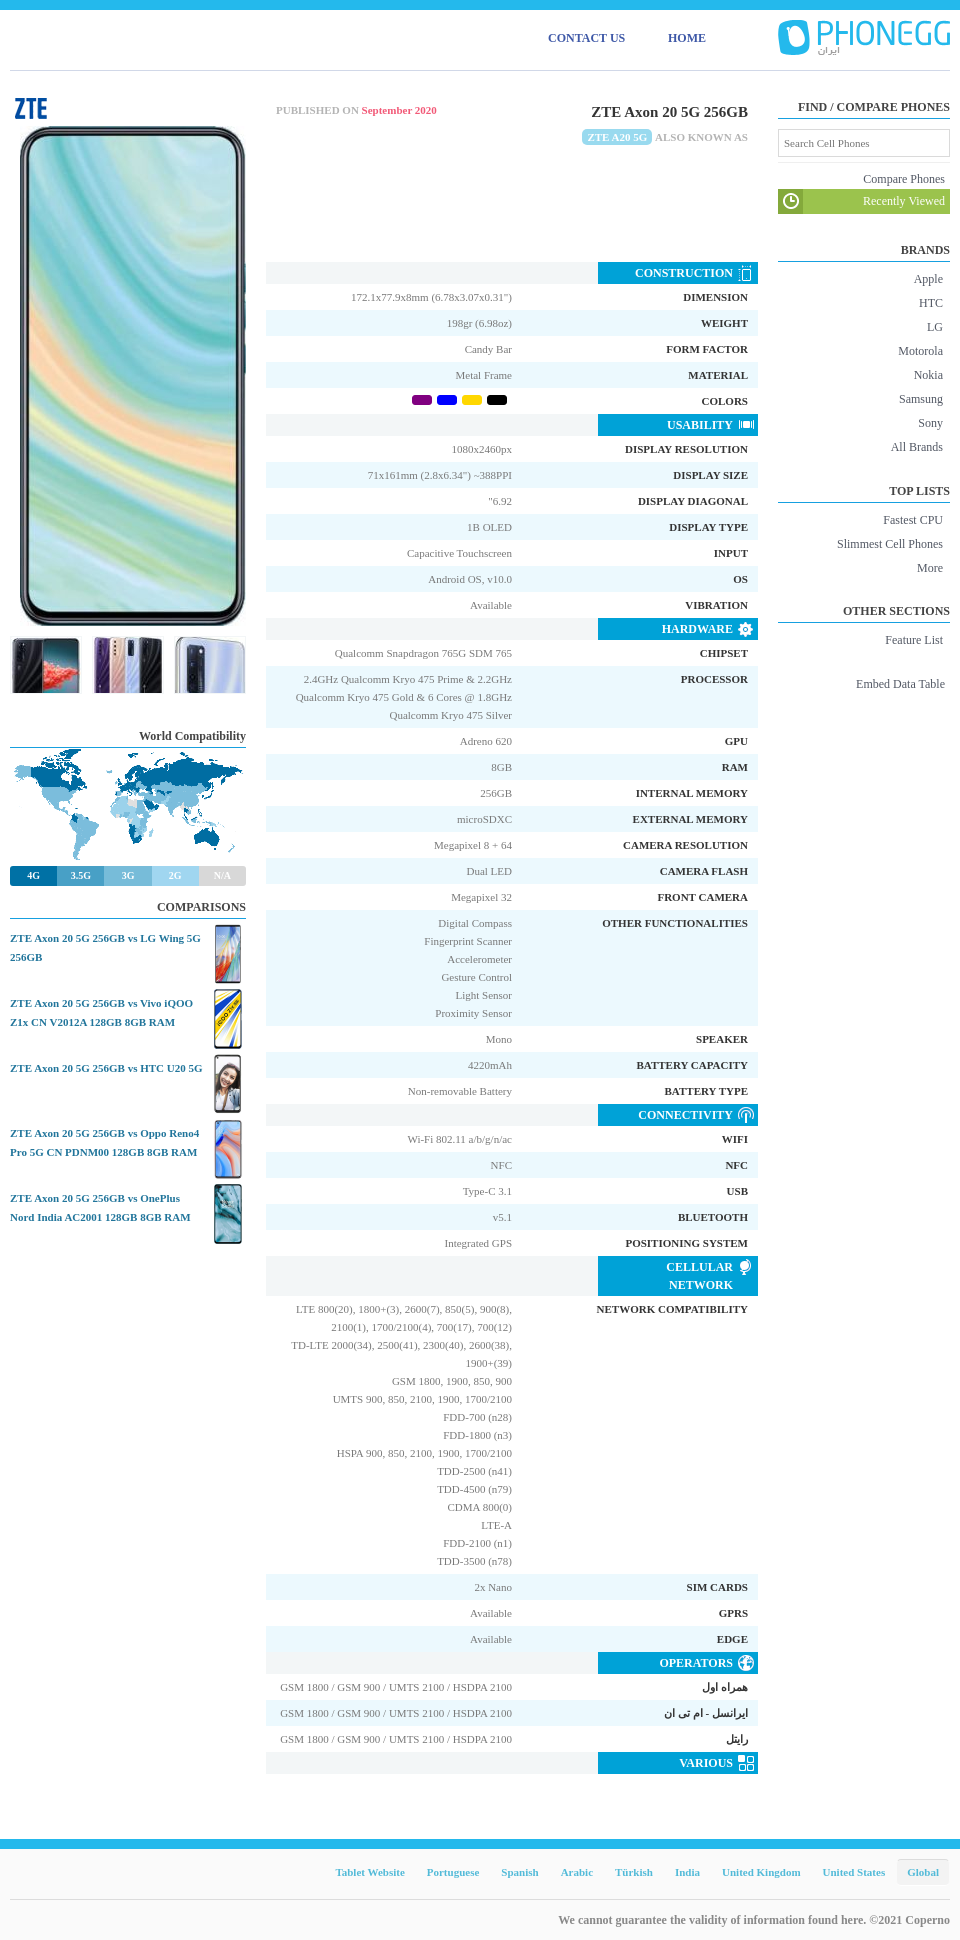 Image resolution: width=960 pixels, height=1940 pixels. Describe the element at coordinates (920, 351) in the screenshot. I see `Motorola` at that location.